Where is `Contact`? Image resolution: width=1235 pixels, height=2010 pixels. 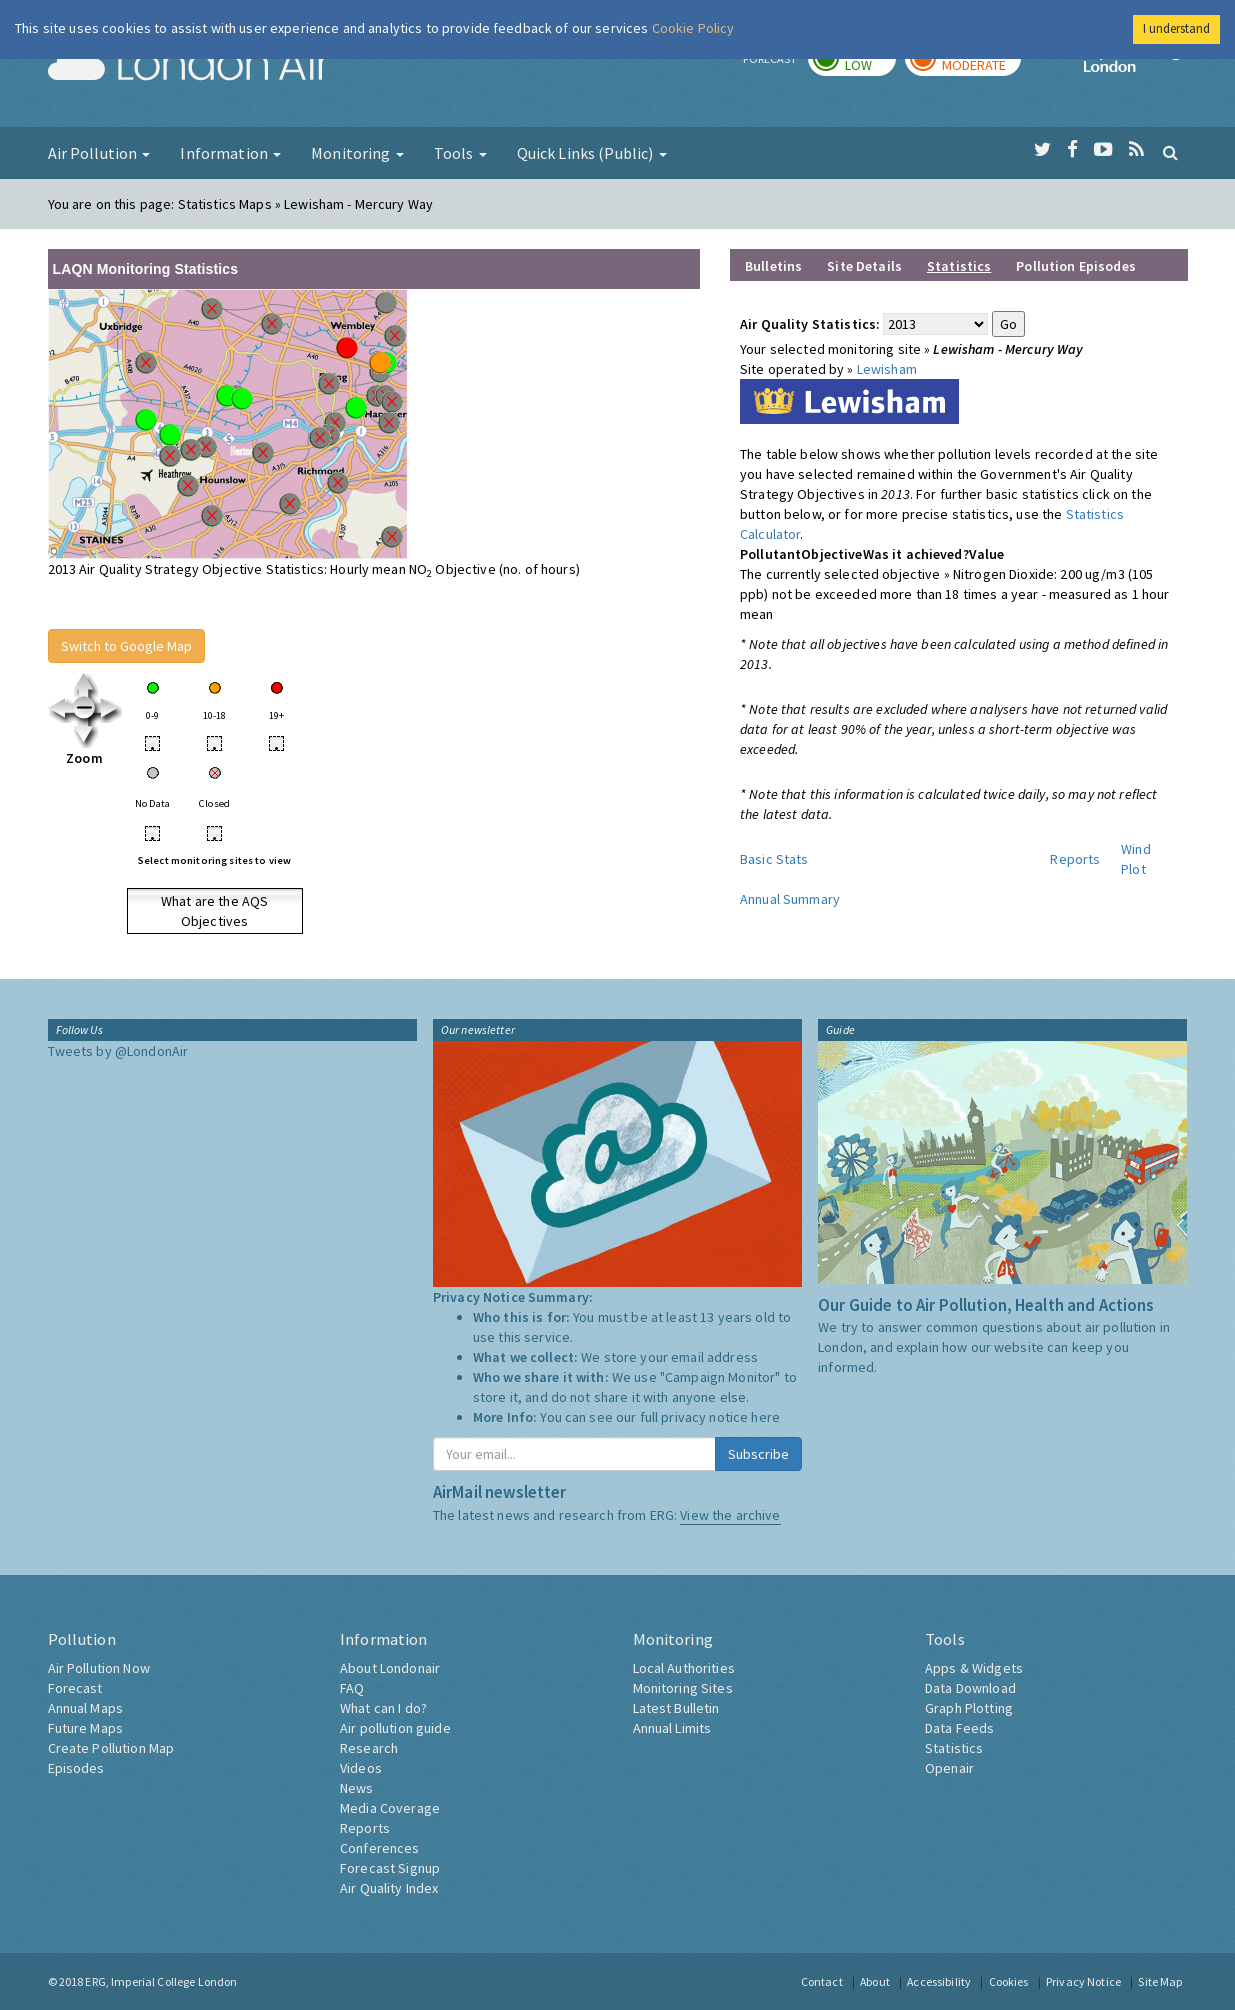 Contact is located at coordinates (822, 1981).